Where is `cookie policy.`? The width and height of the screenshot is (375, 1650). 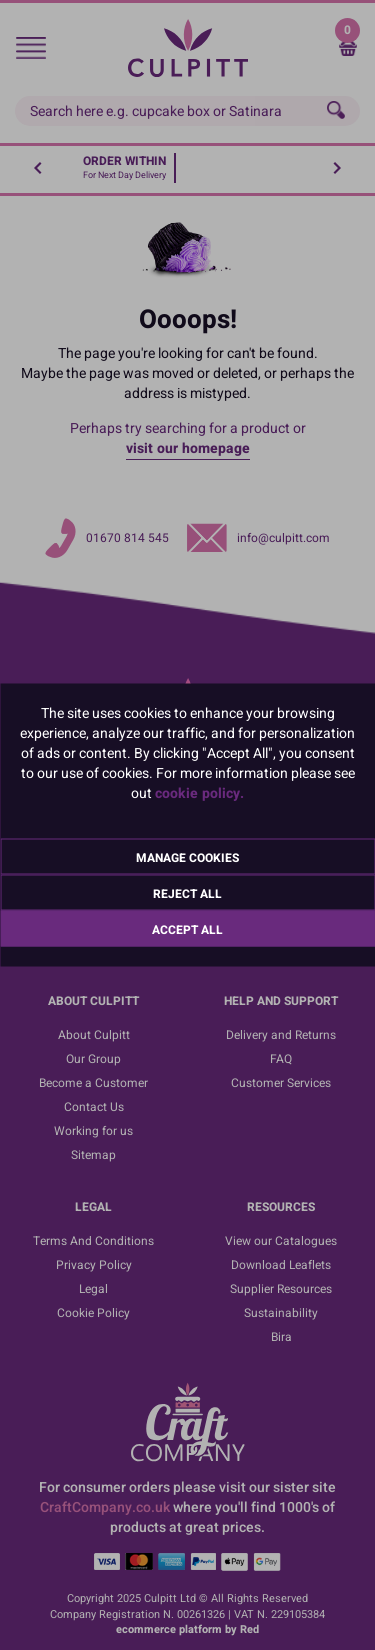 cookie policy. is located at coordinates (199, 793).